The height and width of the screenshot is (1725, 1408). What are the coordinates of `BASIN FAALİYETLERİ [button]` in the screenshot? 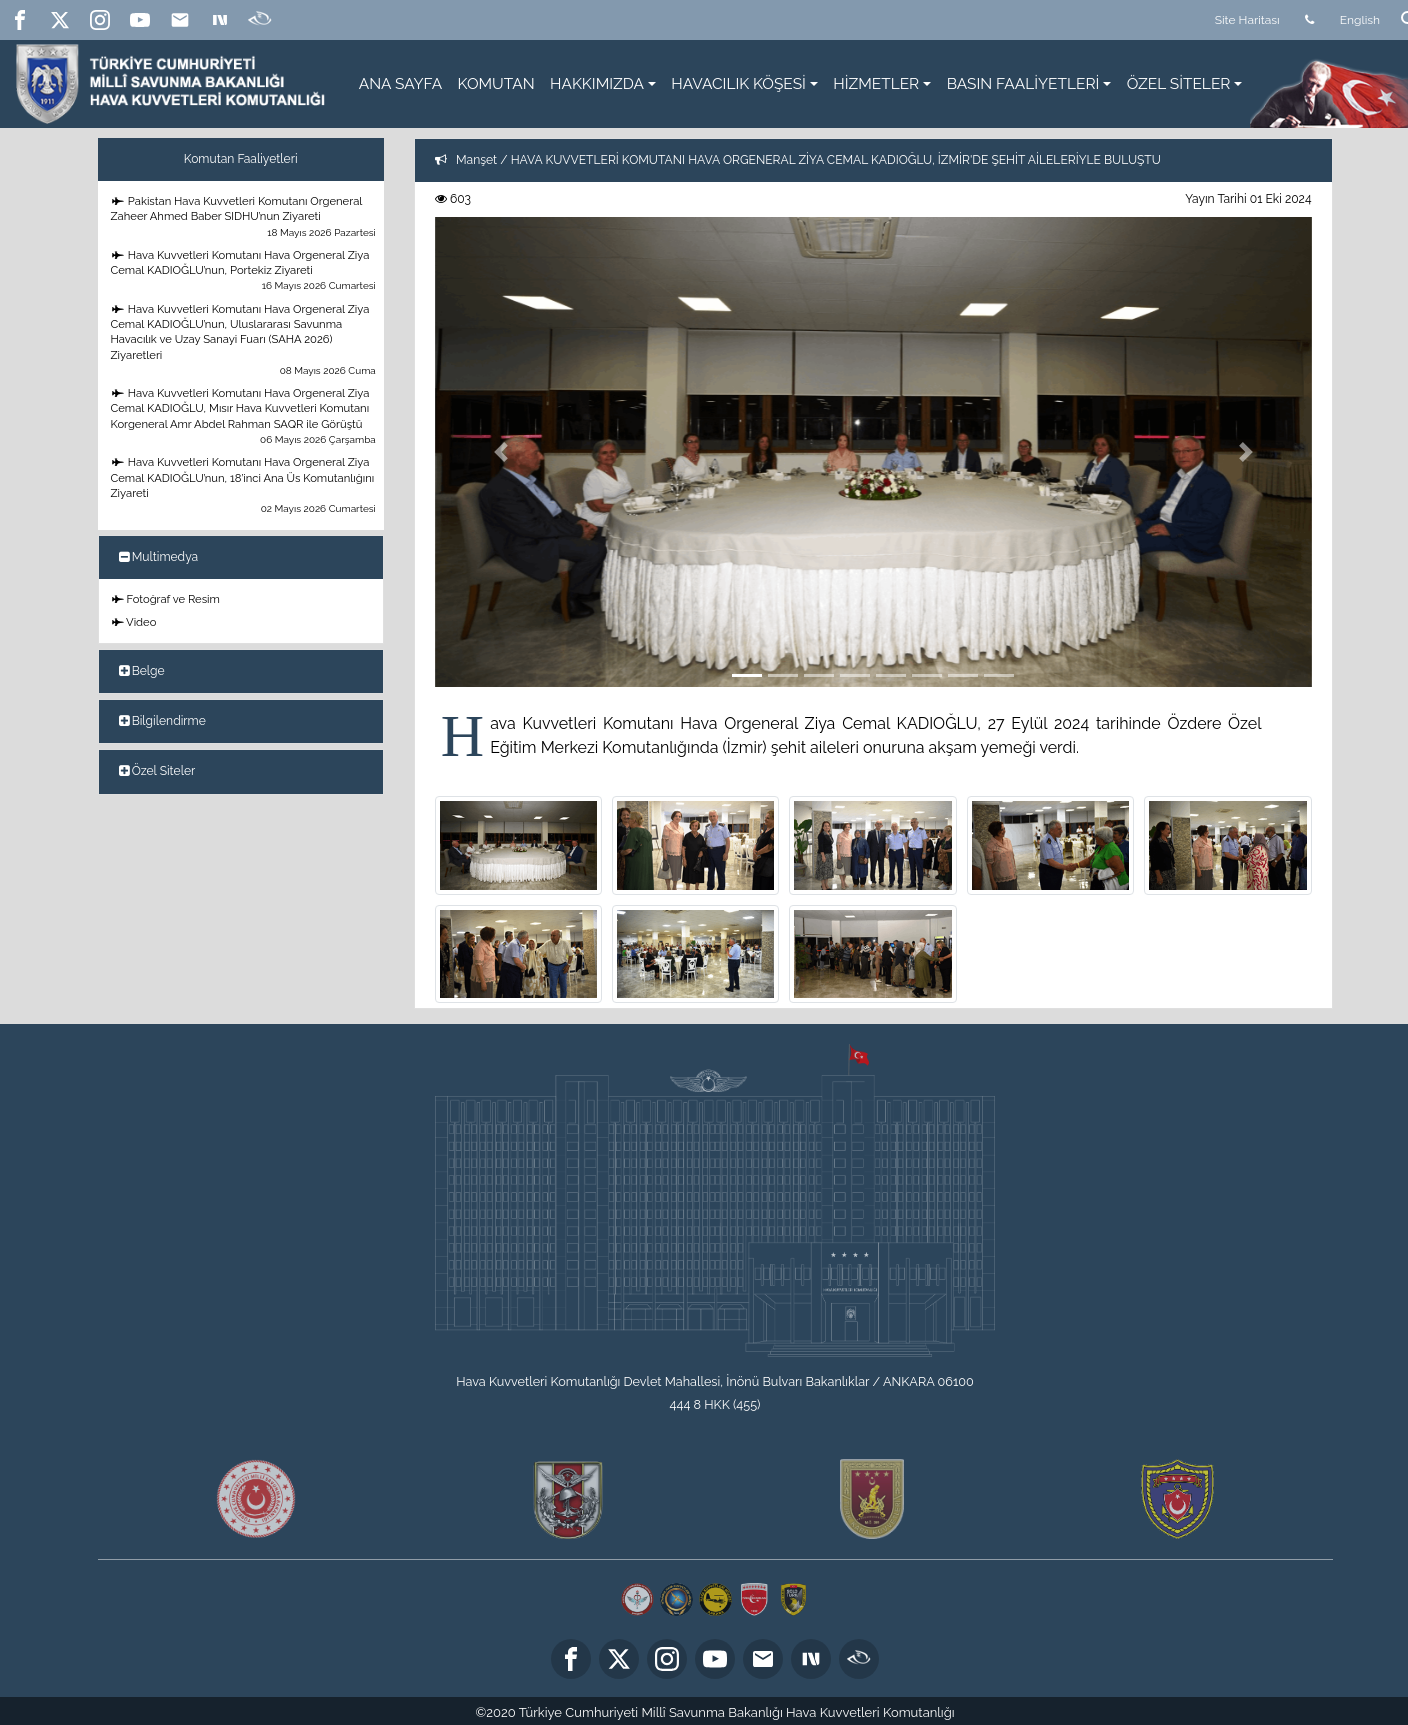 It's located at (1023, 83).